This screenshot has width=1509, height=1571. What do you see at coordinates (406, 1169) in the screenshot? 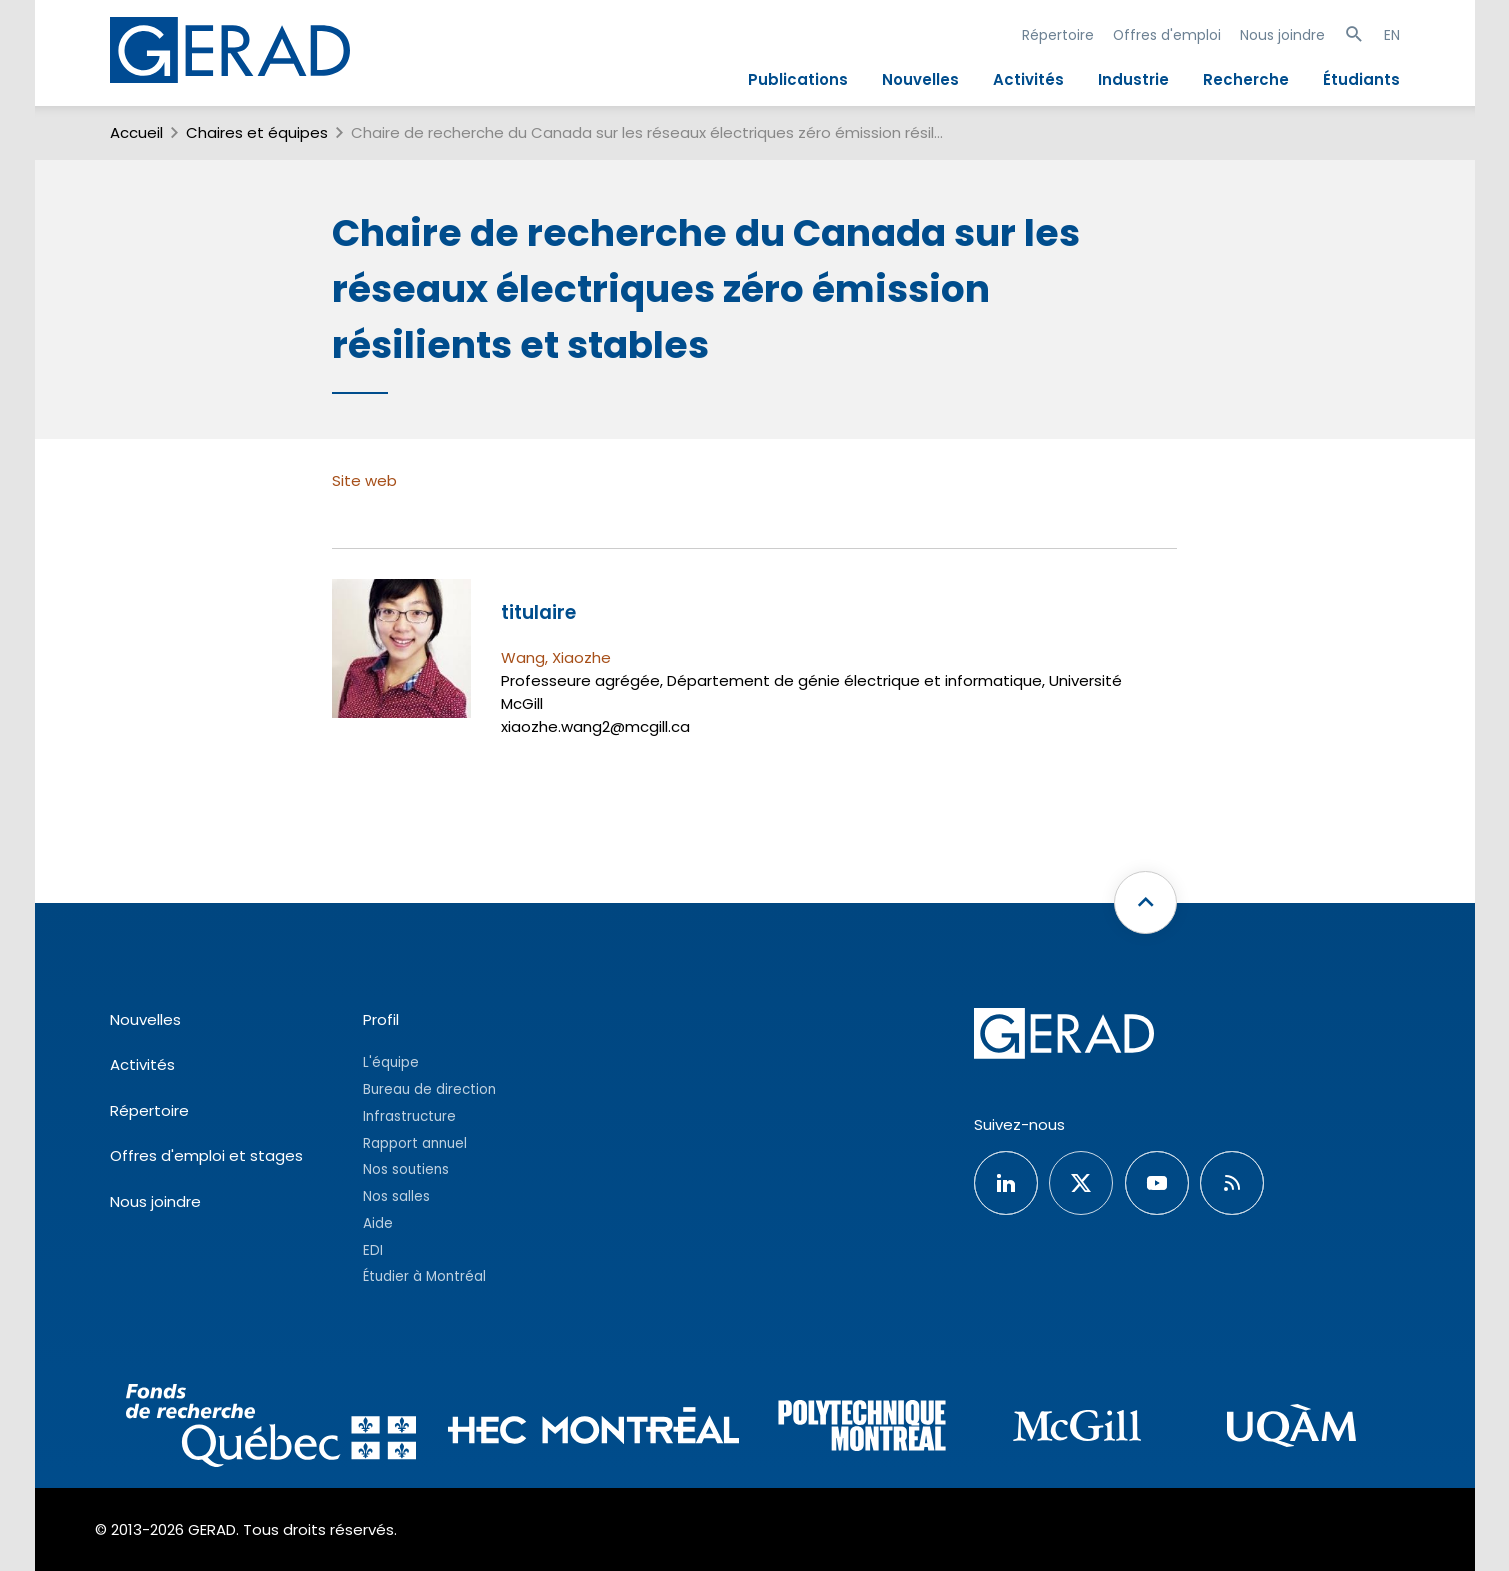
I see `Nos soutiens` at bounding box center [406, 1169].